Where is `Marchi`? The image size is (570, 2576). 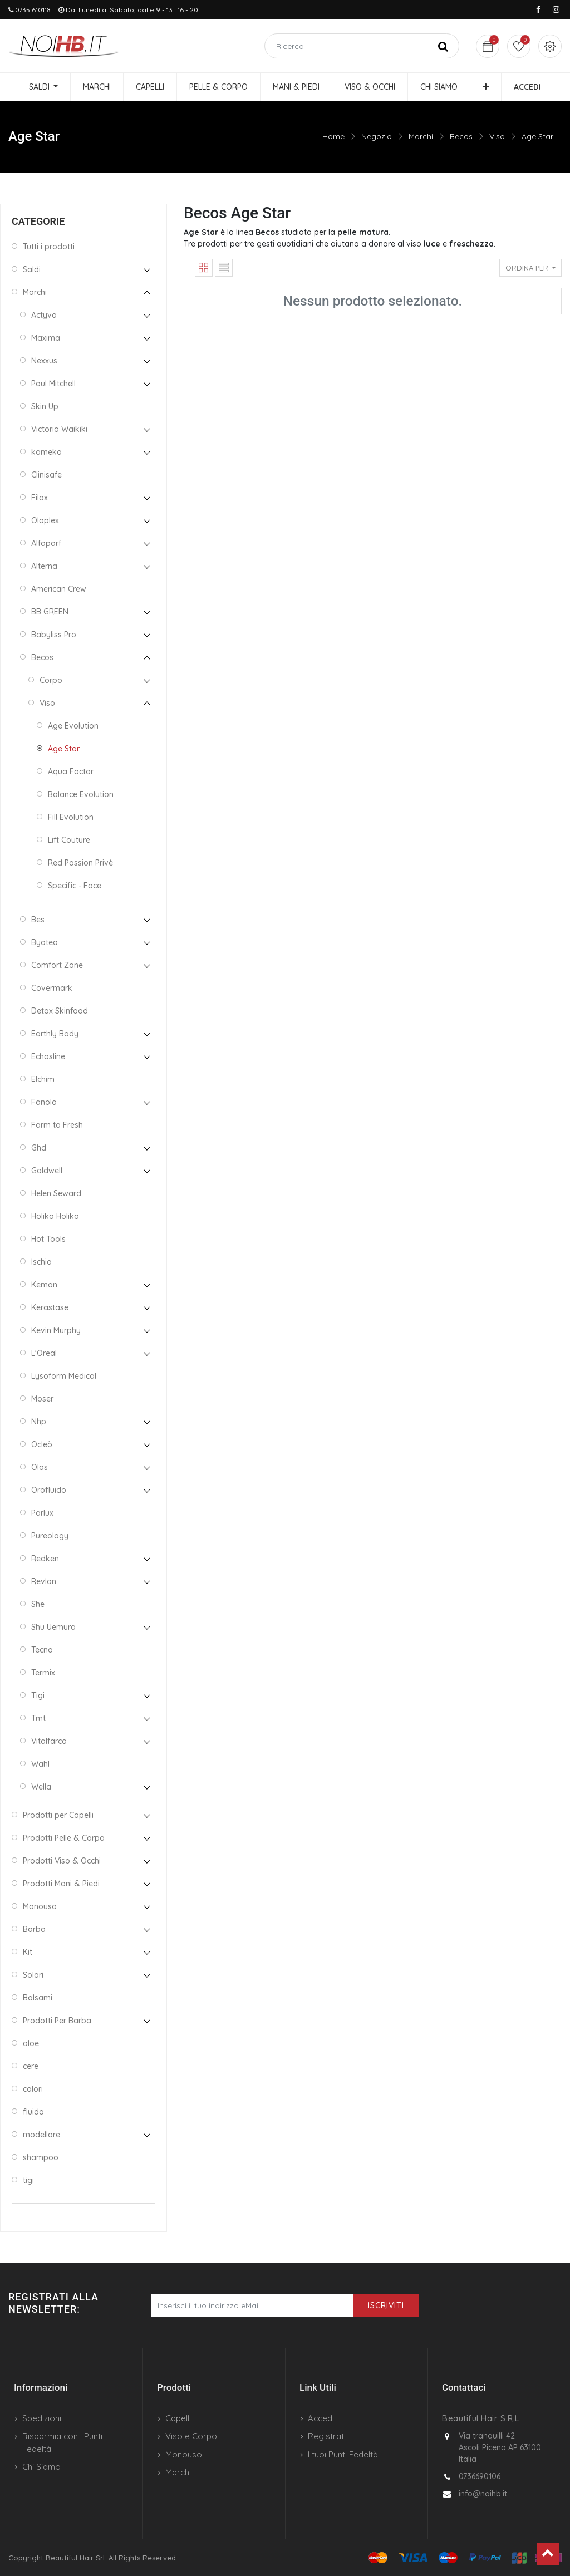 Marchi is located at coordinates (421, 136).